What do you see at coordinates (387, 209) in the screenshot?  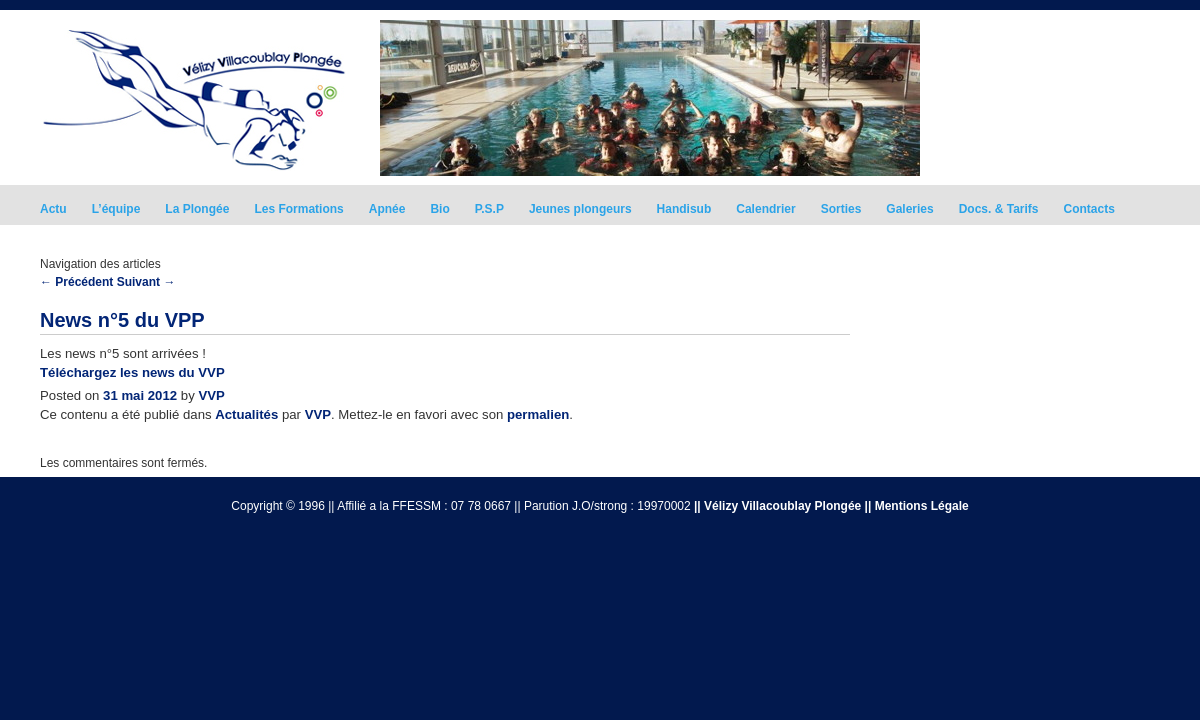 I see `Apnée` at bounding box center [387, 209].